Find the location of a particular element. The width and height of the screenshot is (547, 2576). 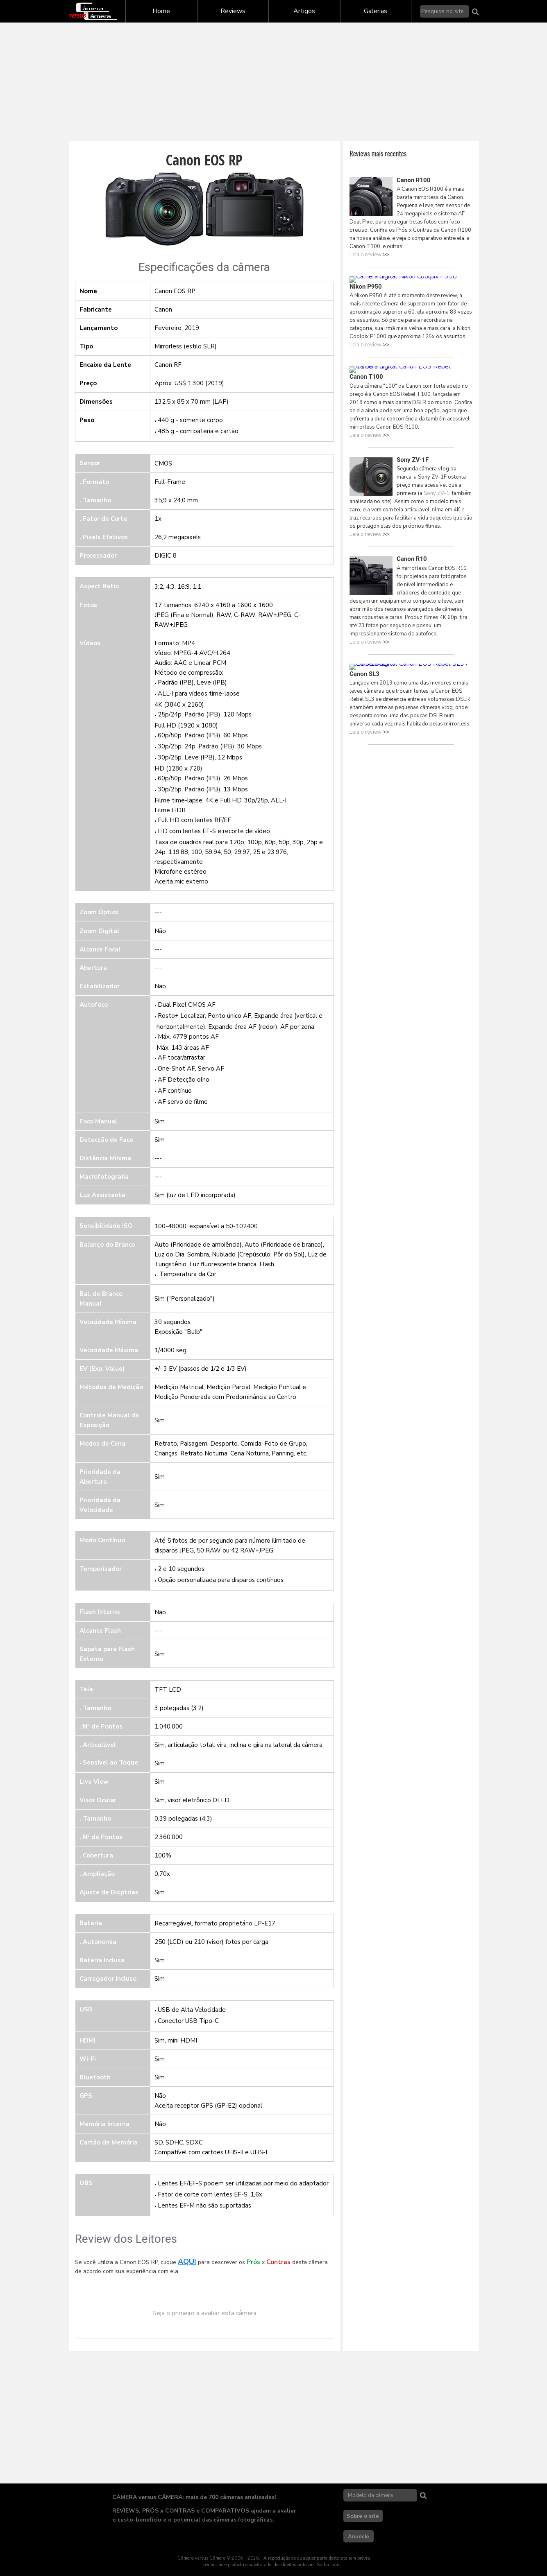

Velocidade Mínima is located at coordinates (107, 1322).